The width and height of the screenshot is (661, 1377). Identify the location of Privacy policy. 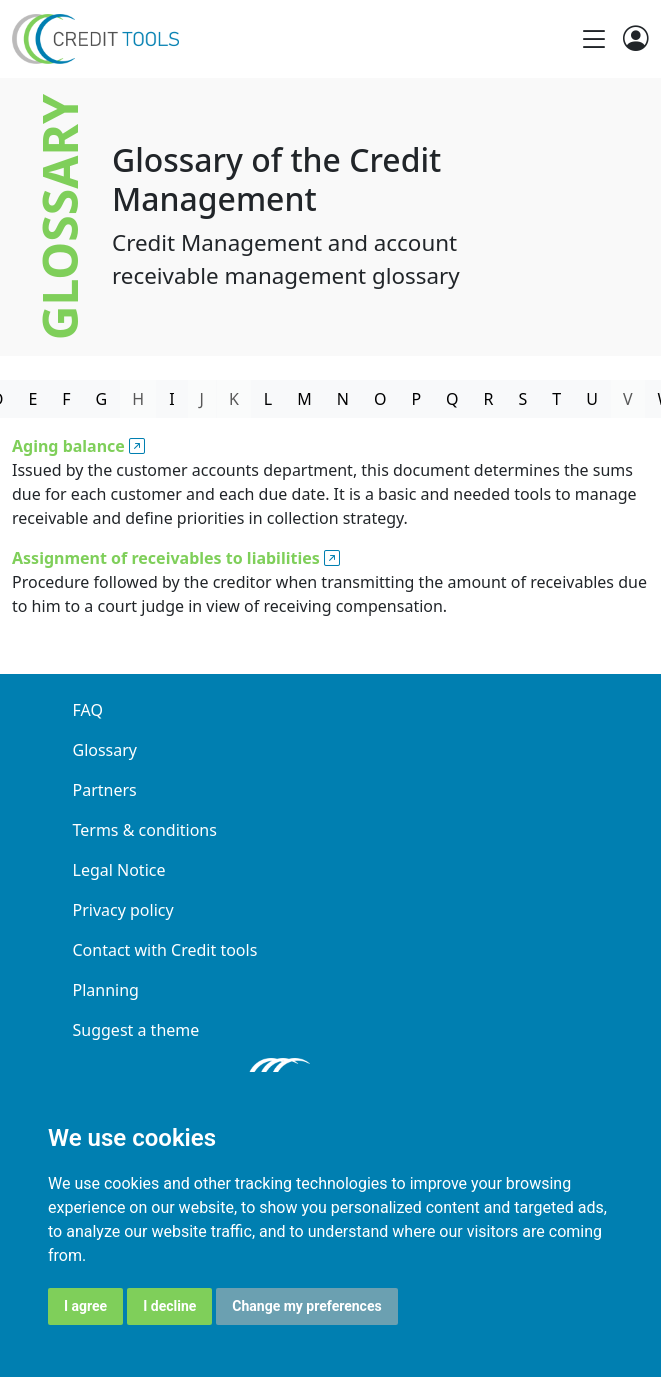
(123, 910).